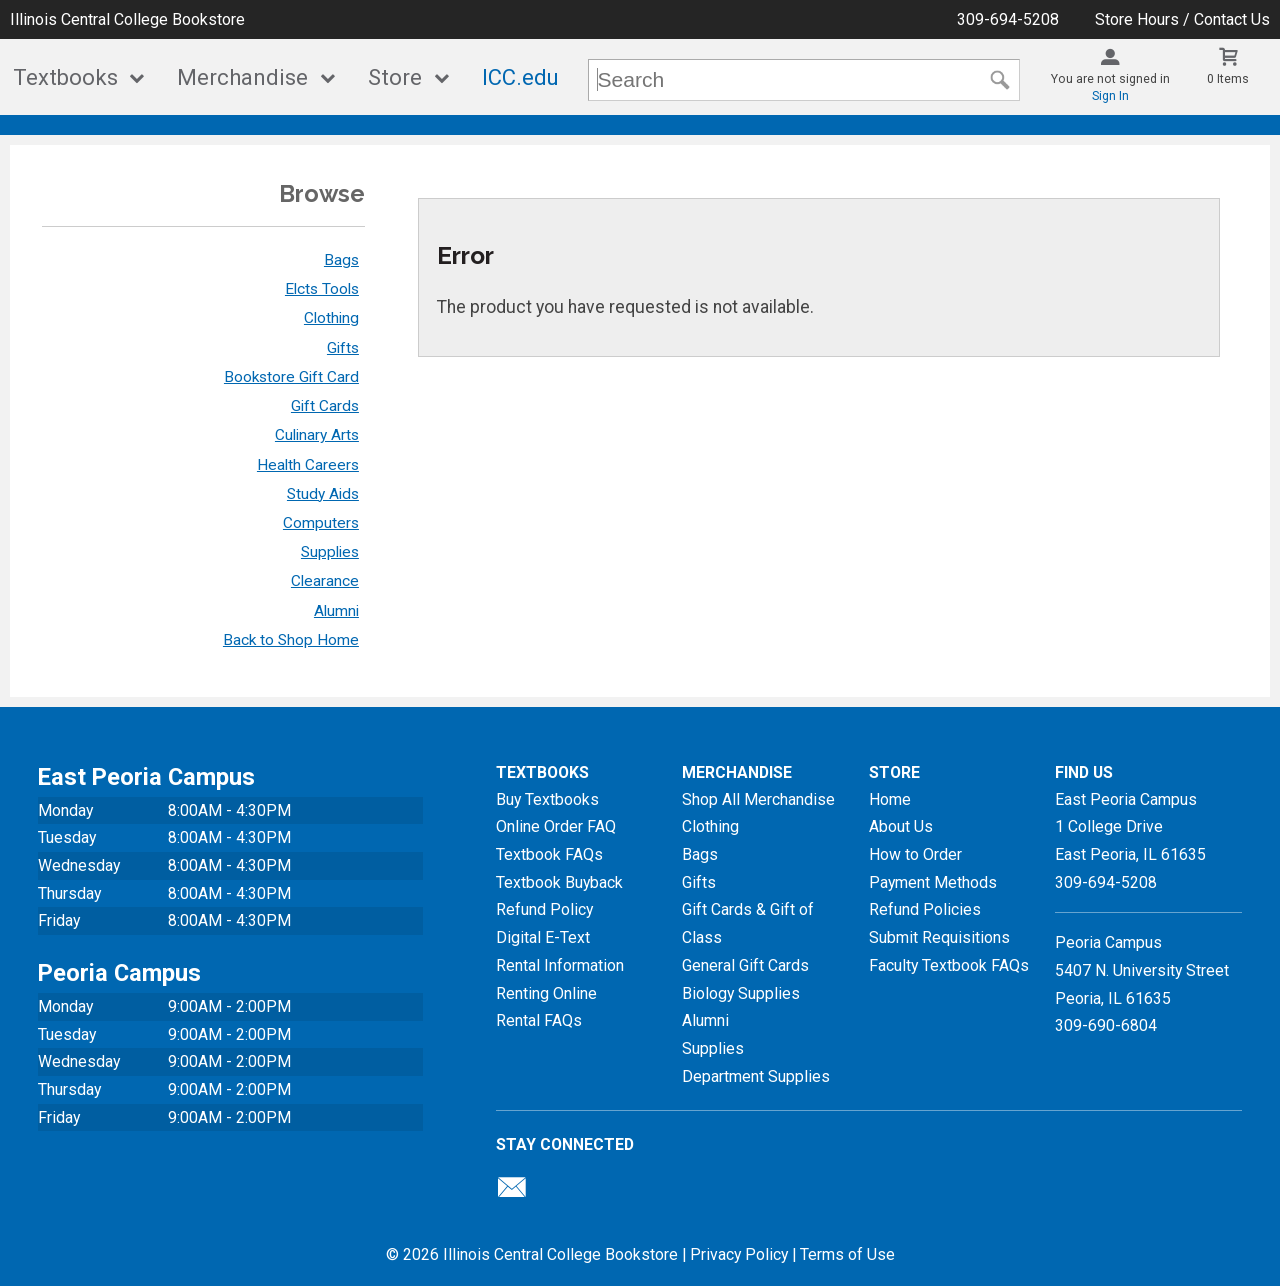 The image size is (1280, 1286). What do you see at coordinates (560, 965) in the screenshot?
I see `Rental Information` at bounding box center [560, 965].